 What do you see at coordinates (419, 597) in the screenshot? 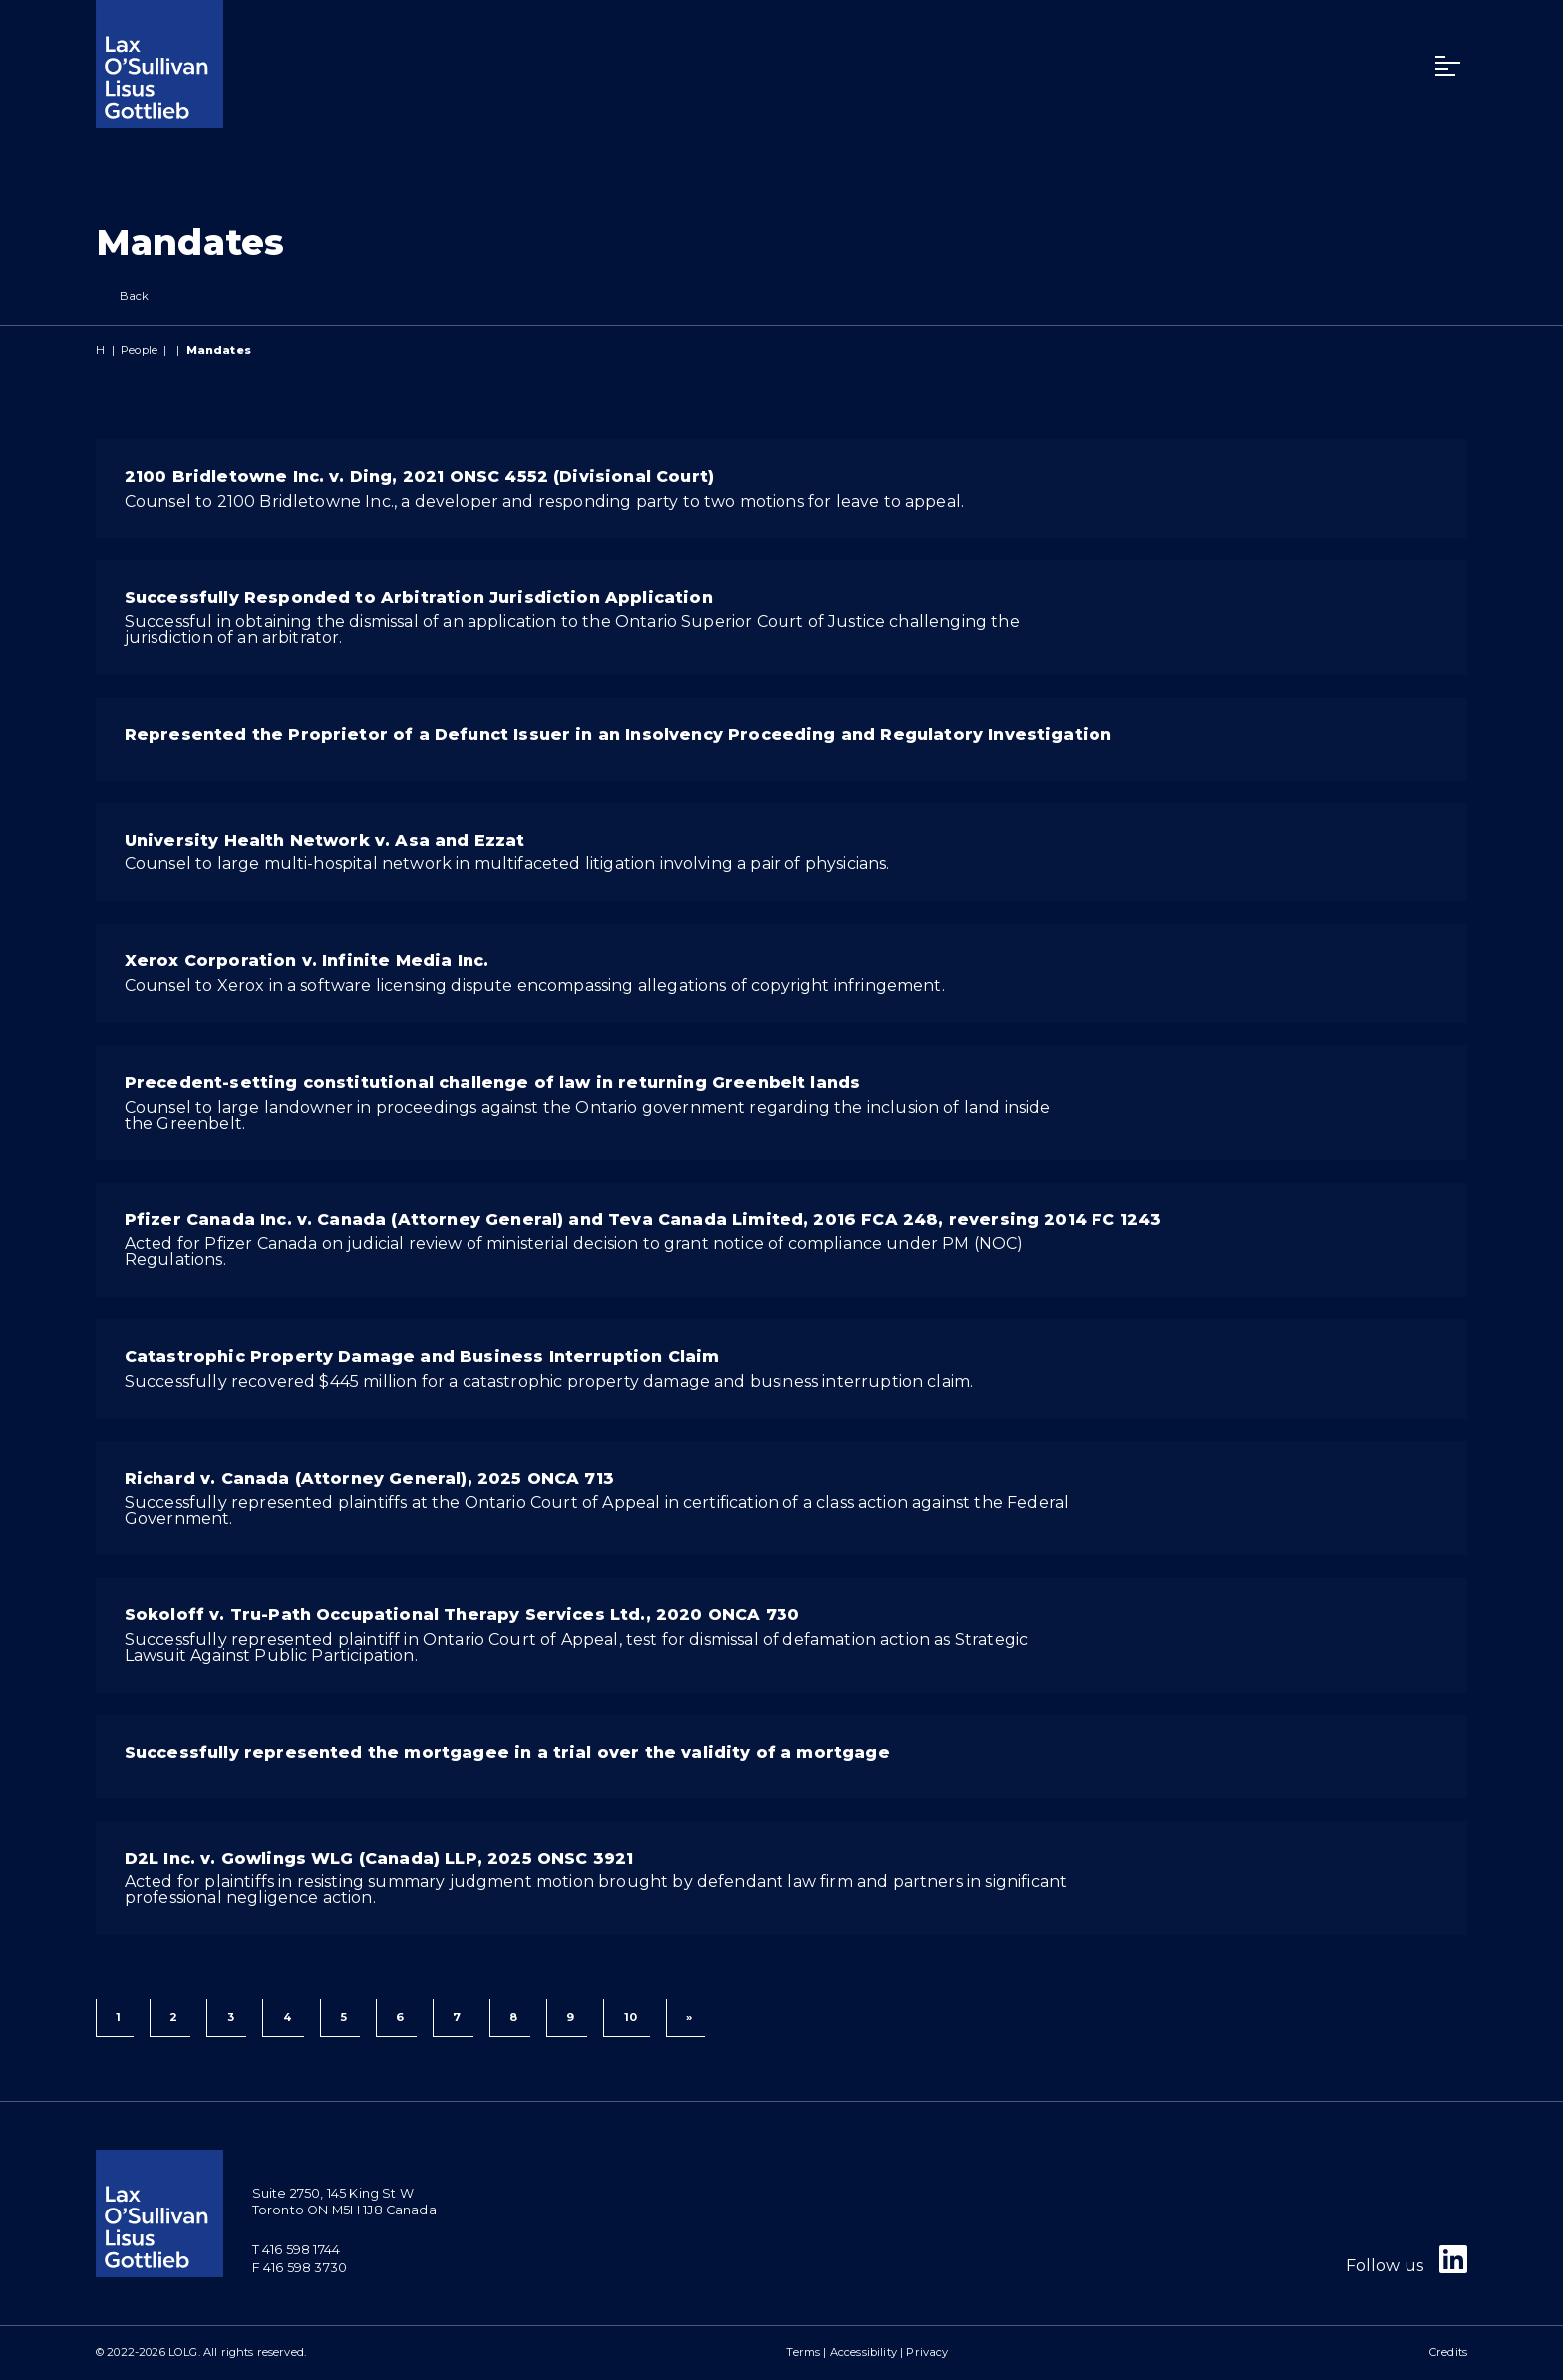
I see `Successfully Responded to Arbitration Jurisdiction Application` at bounding box center [419, 597].